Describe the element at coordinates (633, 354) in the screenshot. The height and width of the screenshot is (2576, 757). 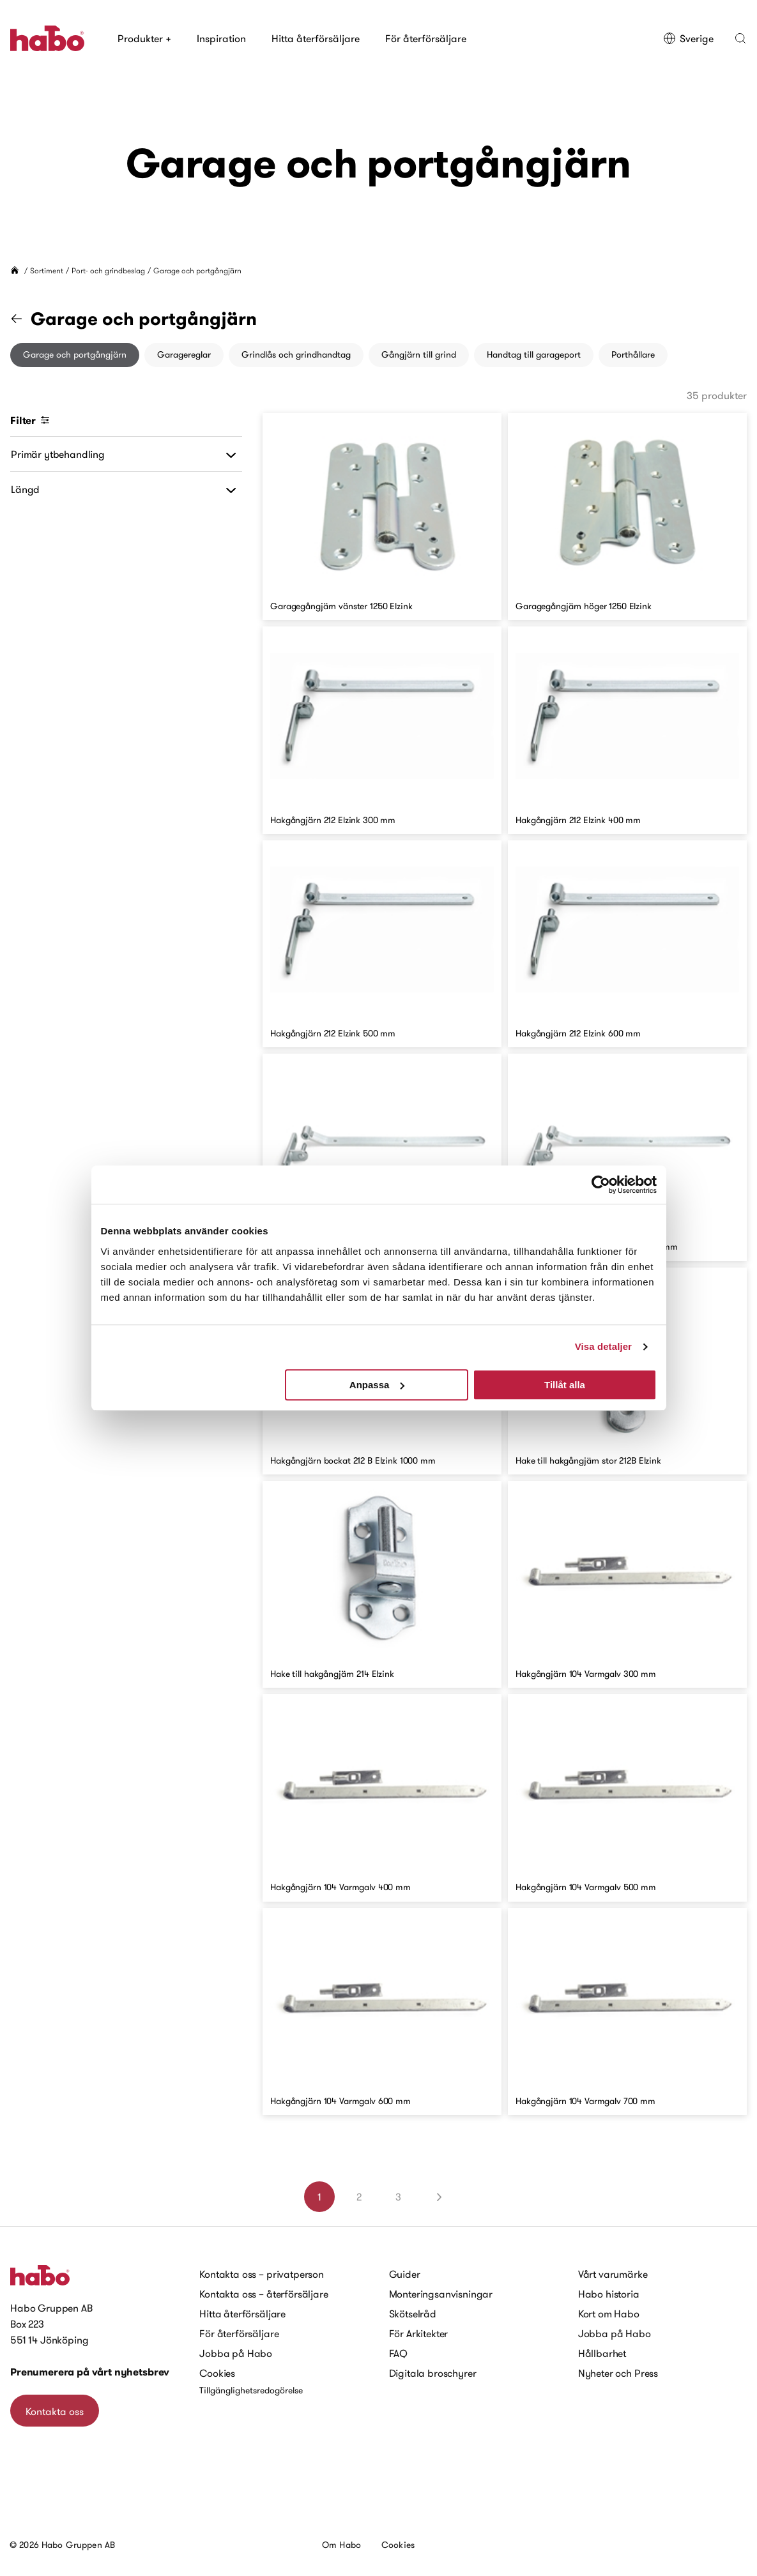
I see `Porthållare` at that location.